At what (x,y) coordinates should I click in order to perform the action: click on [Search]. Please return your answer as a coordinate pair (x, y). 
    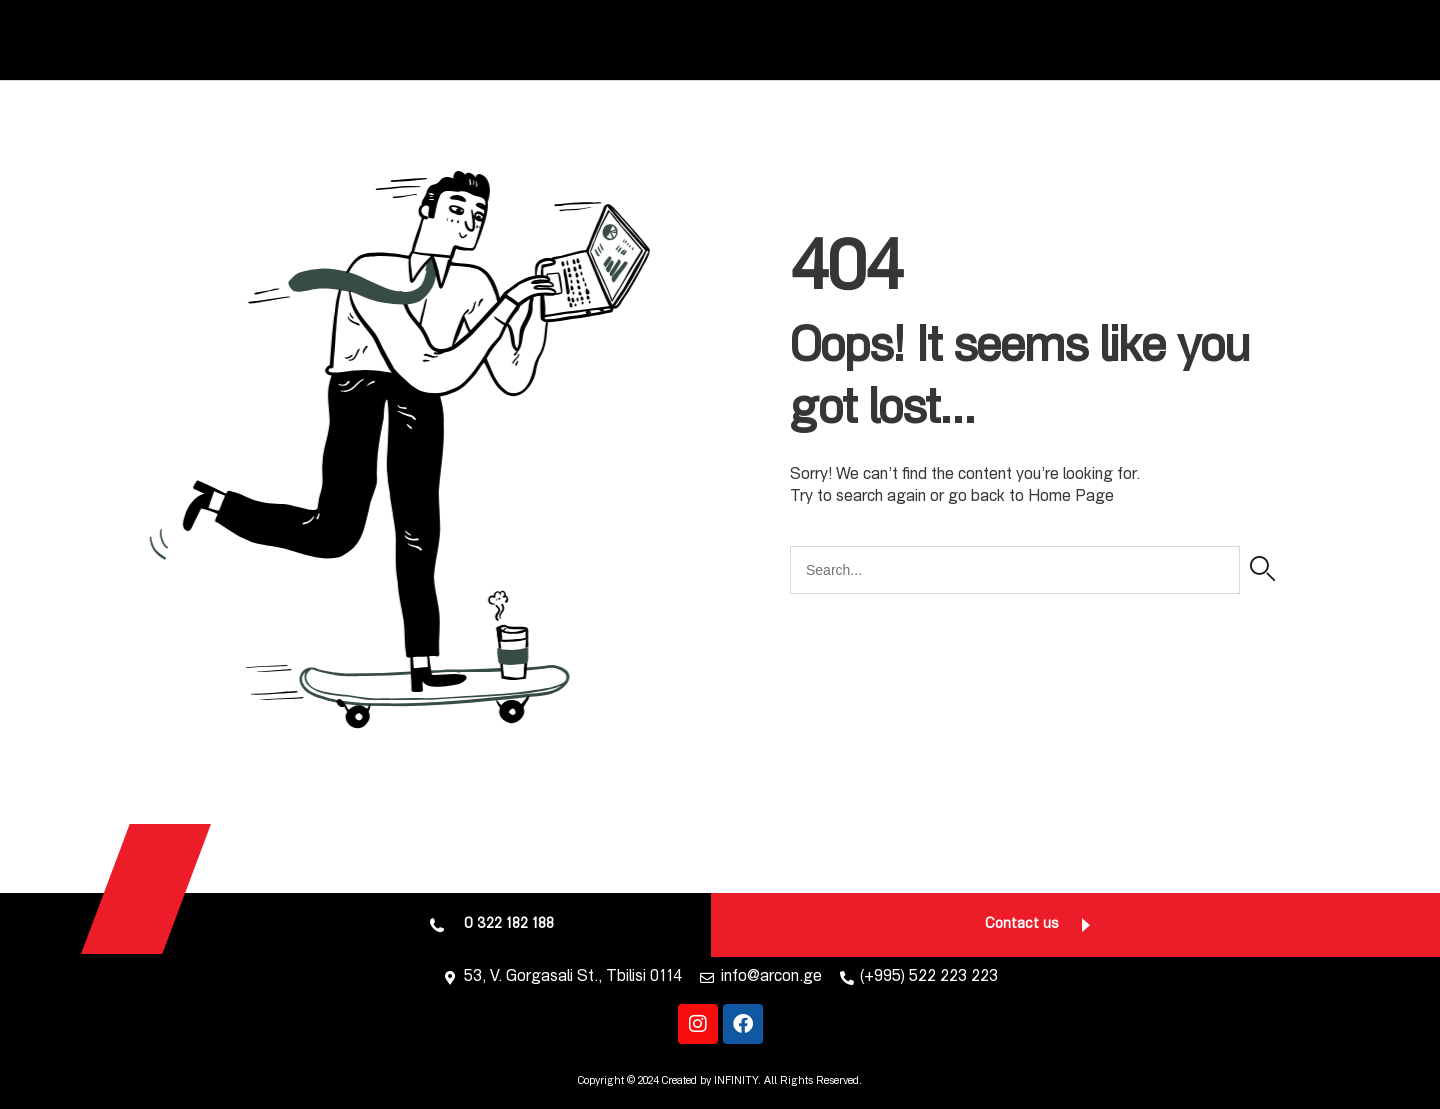
    Looking at the image, I should click on (1262, 570).